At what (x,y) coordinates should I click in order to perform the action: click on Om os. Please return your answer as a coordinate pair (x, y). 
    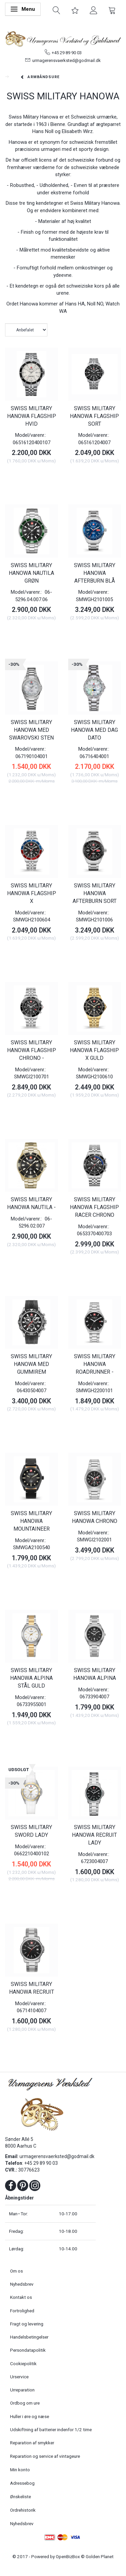
    Looking at the image, I should click on (16, 2271).